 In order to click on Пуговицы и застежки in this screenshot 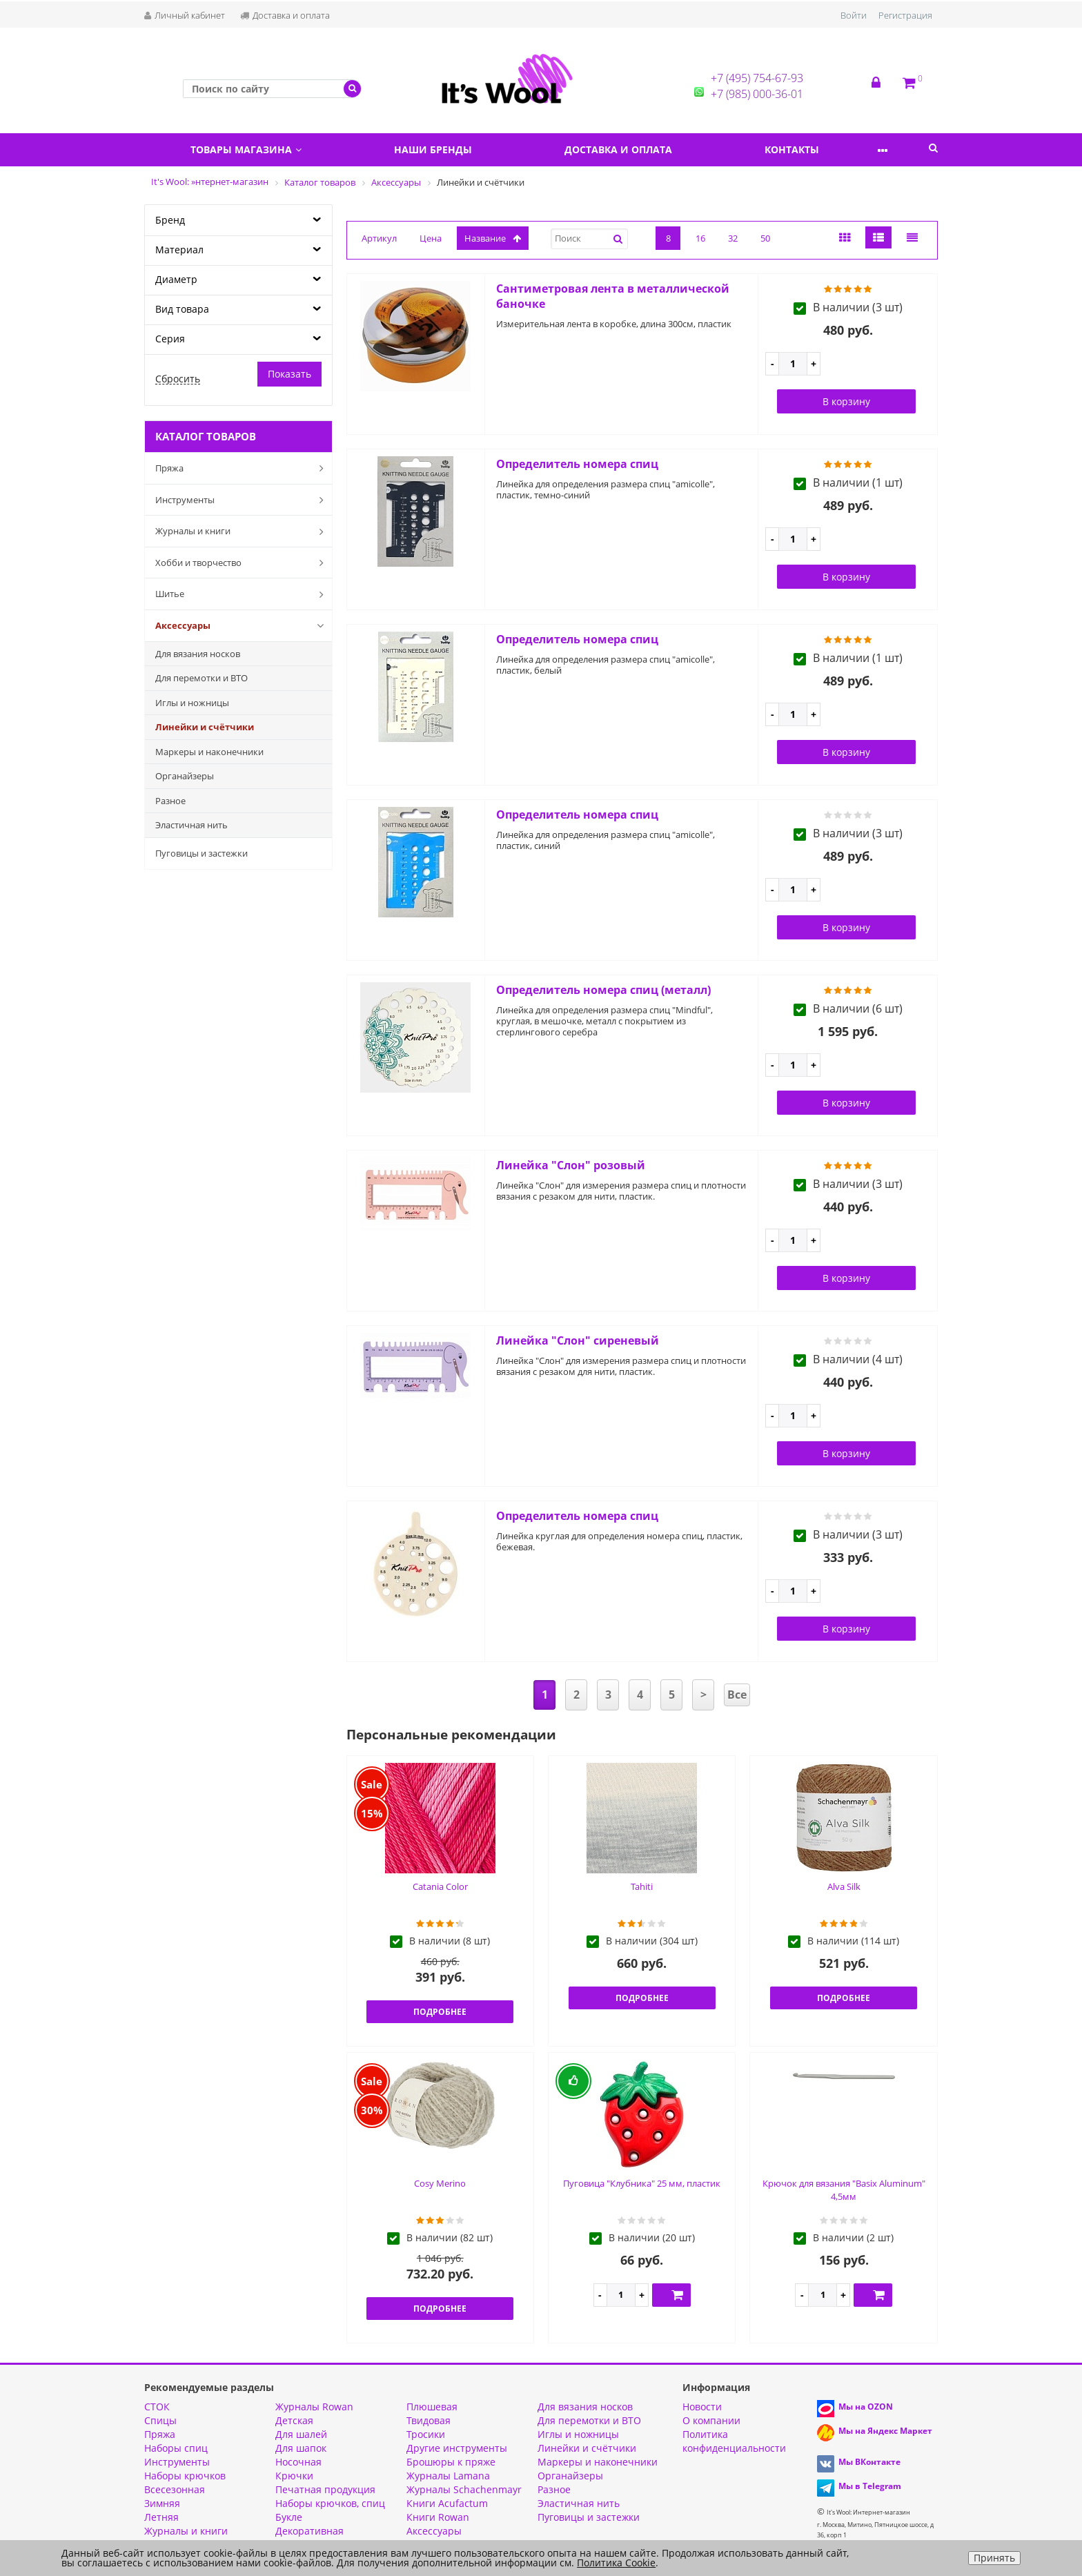, I will do `click(201, 853)`.